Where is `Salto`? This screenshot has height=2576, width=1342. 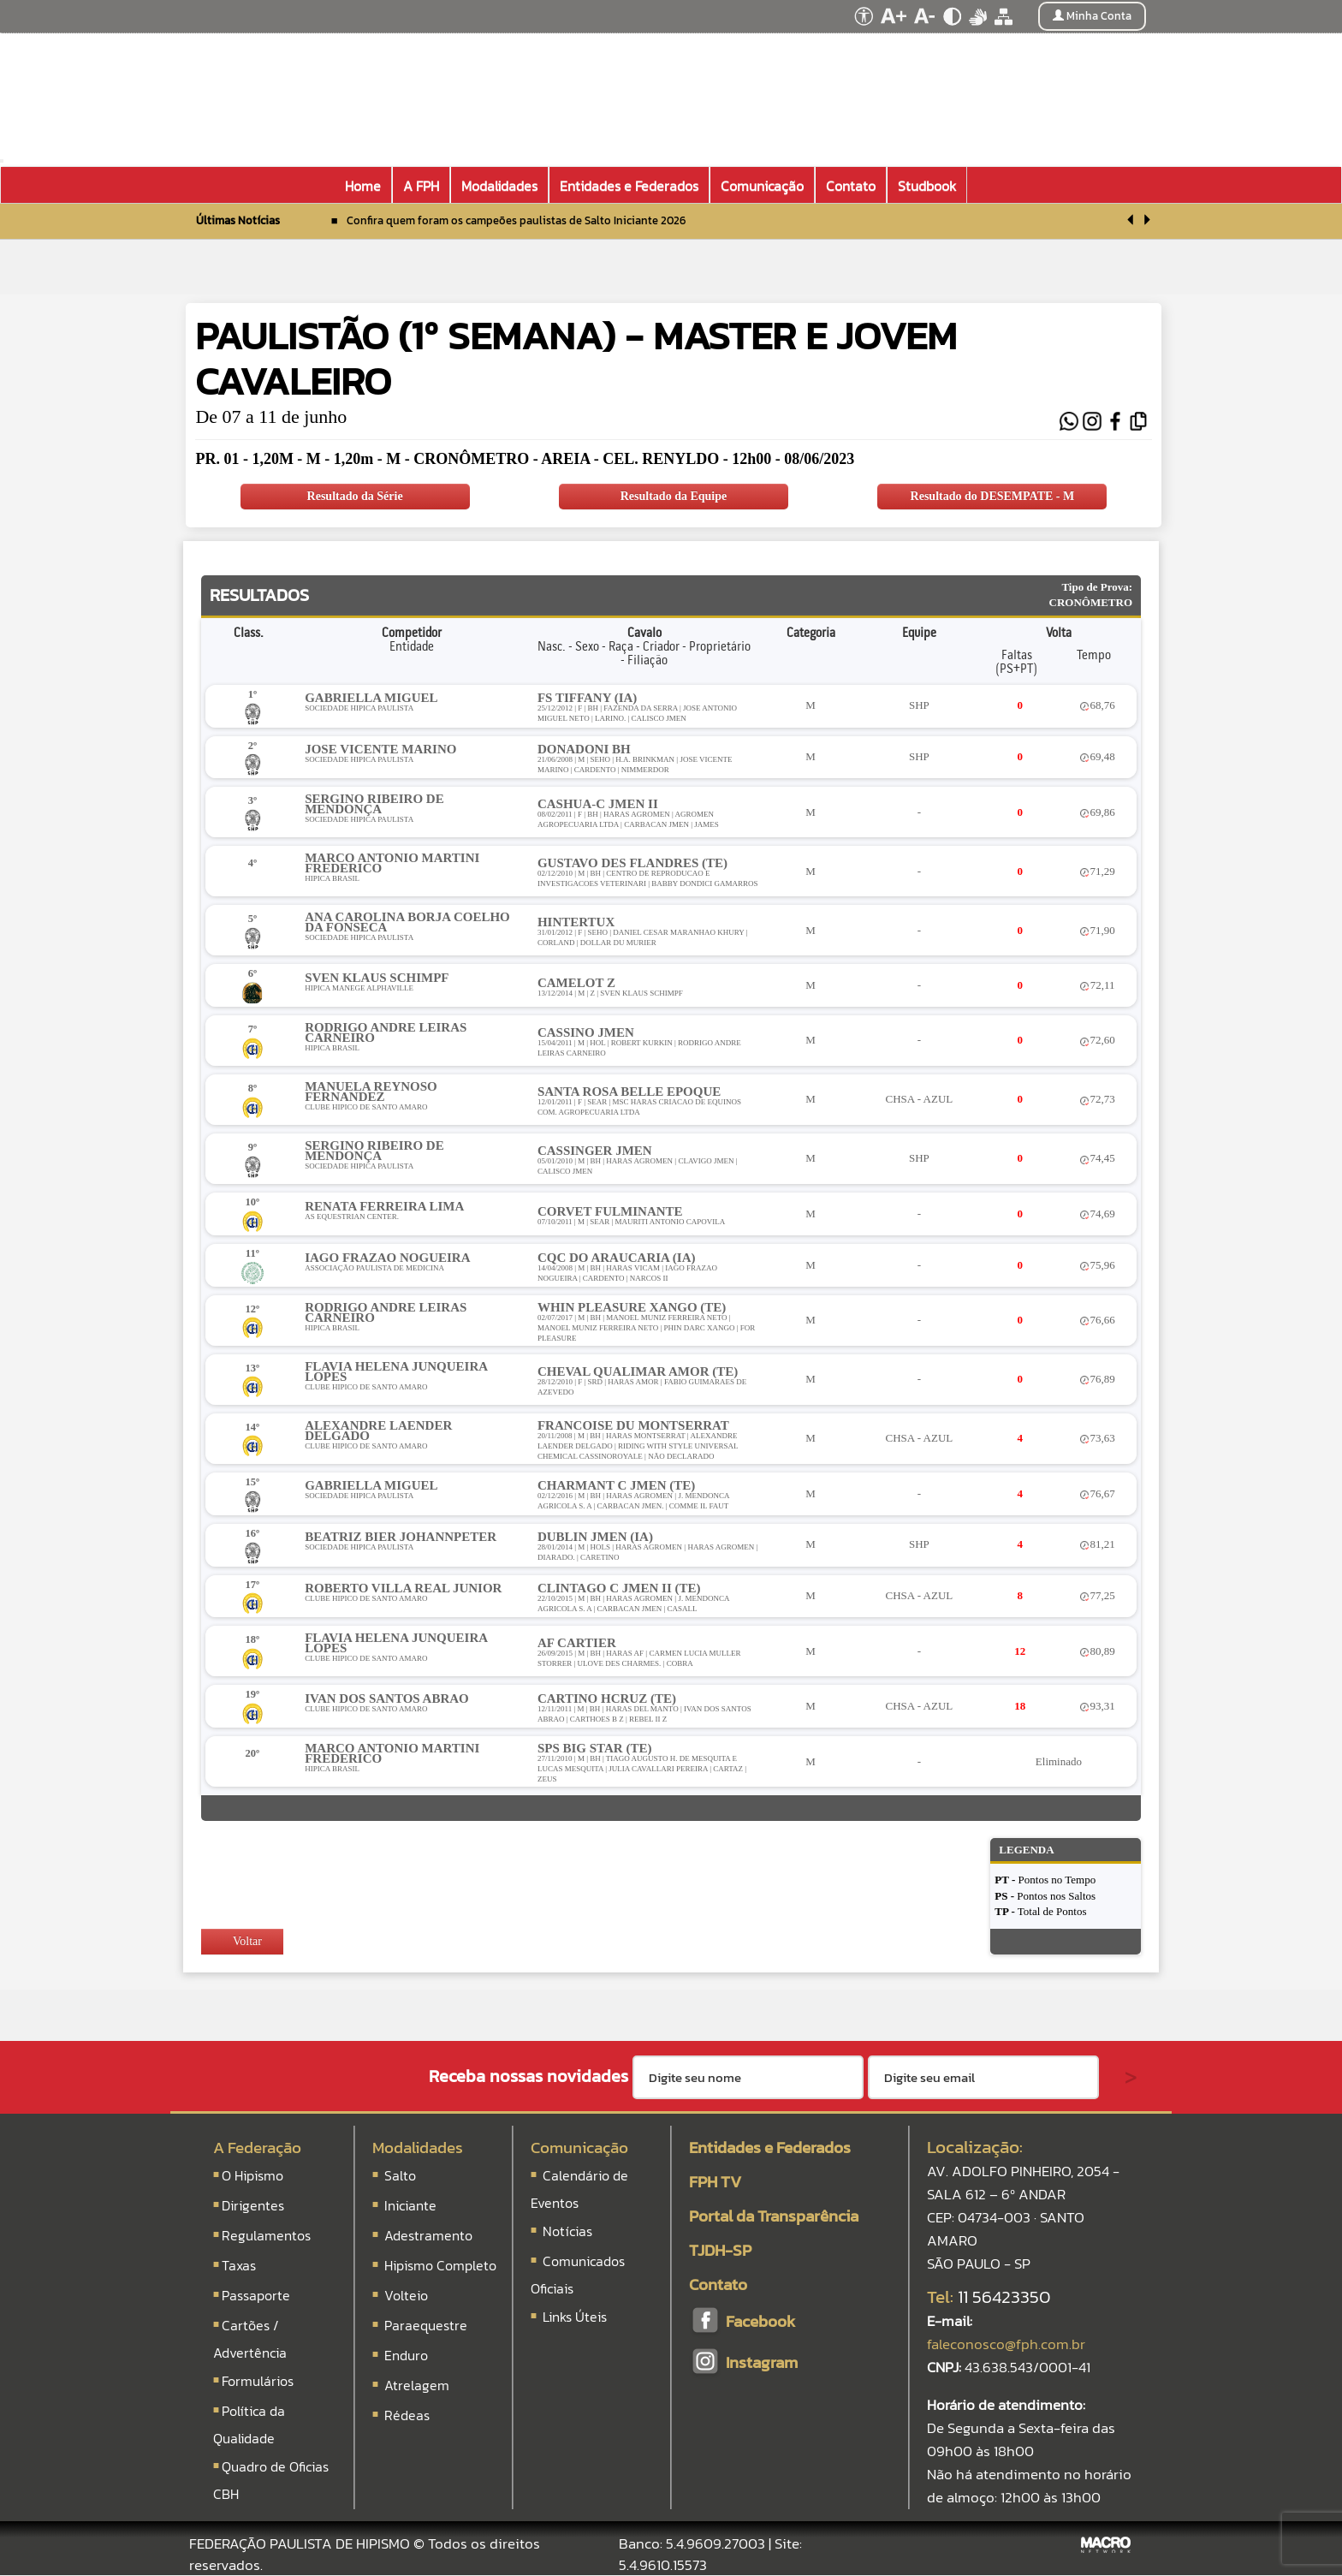 Salto is located at coordinates (400, 2175).